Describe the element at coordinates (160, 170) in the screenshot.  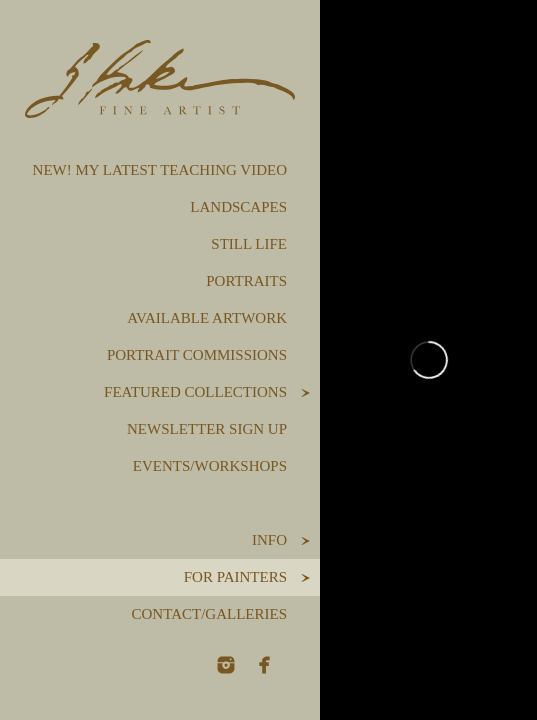
I see `NEW! My Latest Teaching Video` at that location.